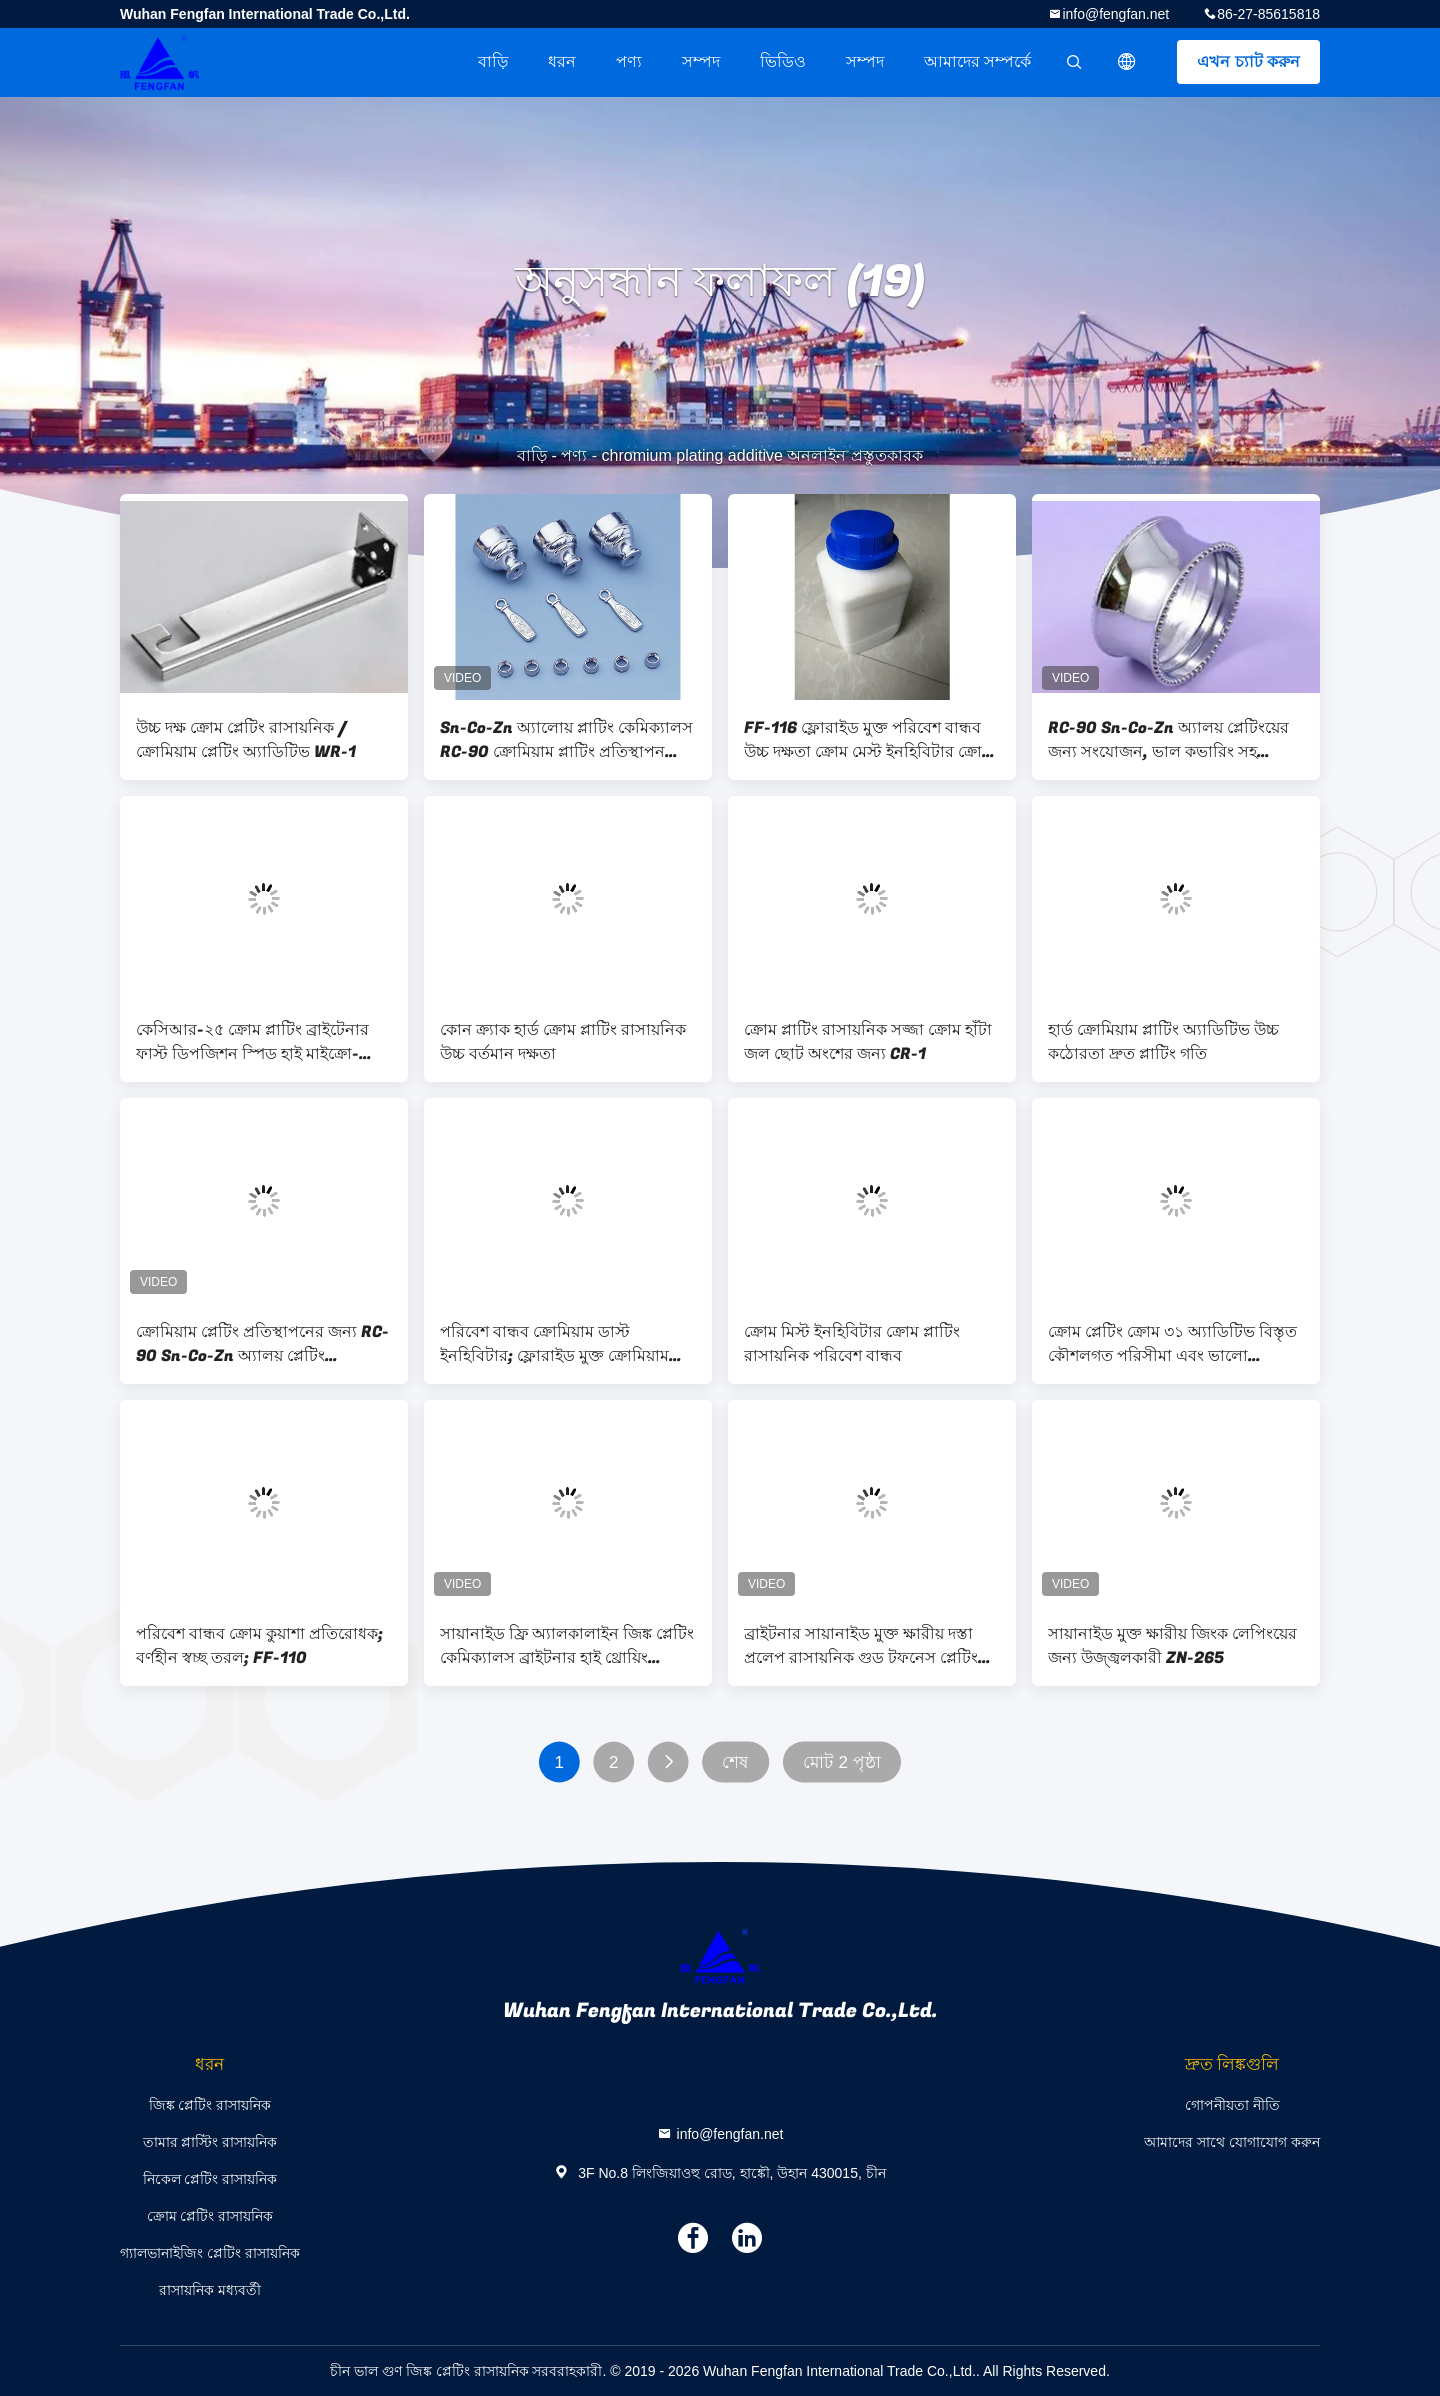  I want to click on গোপনীয়তা নীতি, so click(1232, 2105).